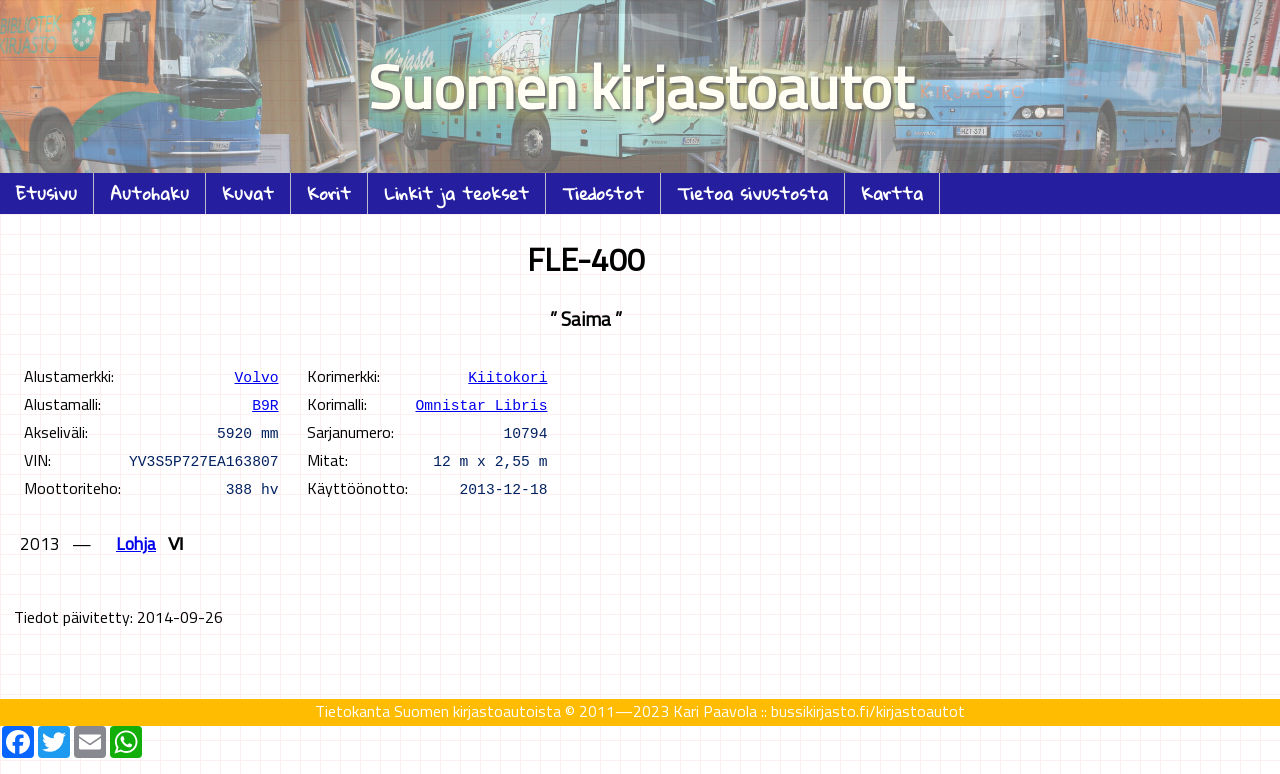 This screenshot has height=774, width=1280. Describe the element at coordinates (482, 404) in the screenshot. I see `Omnistar Libris` at that location.